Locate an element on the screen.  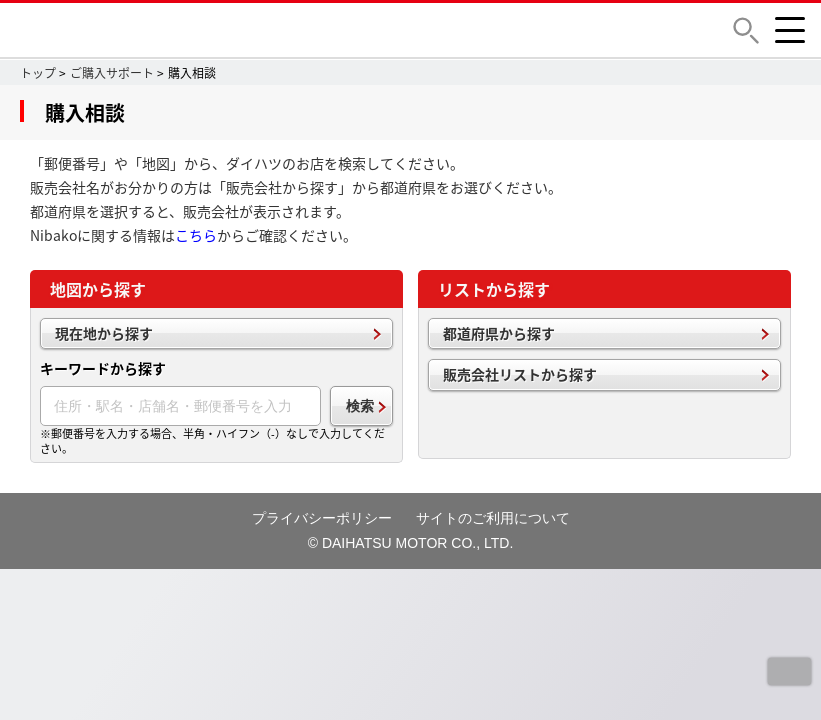
現在地から探す is located at coordinates (104, 333).